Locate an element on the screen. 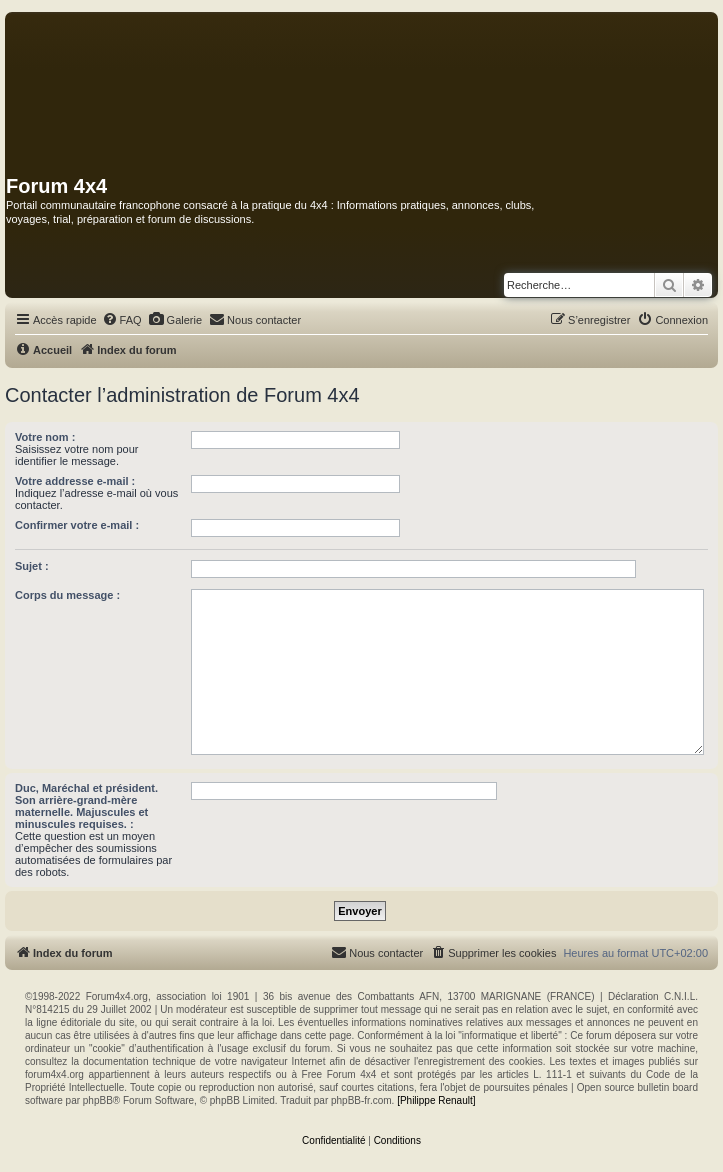 The height and width of the screenshot is (1172, 723). Votre addresse e-mail : is located at coordinates (75, 481).